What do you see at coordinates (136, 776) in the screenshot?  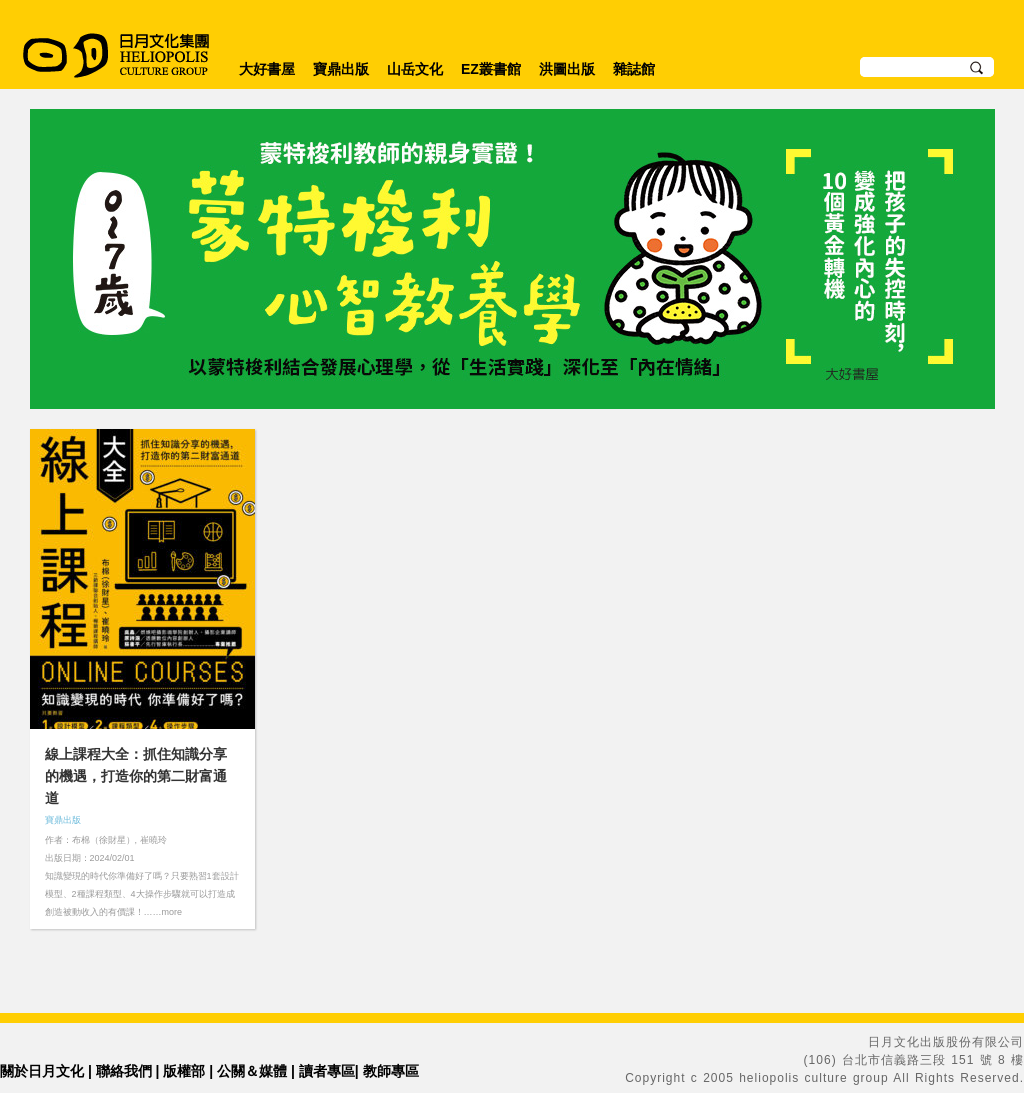 I see `線上課程大全：抓住知識分享的機遇，打造你的第二財富通道` at bounding box center [136, 776].